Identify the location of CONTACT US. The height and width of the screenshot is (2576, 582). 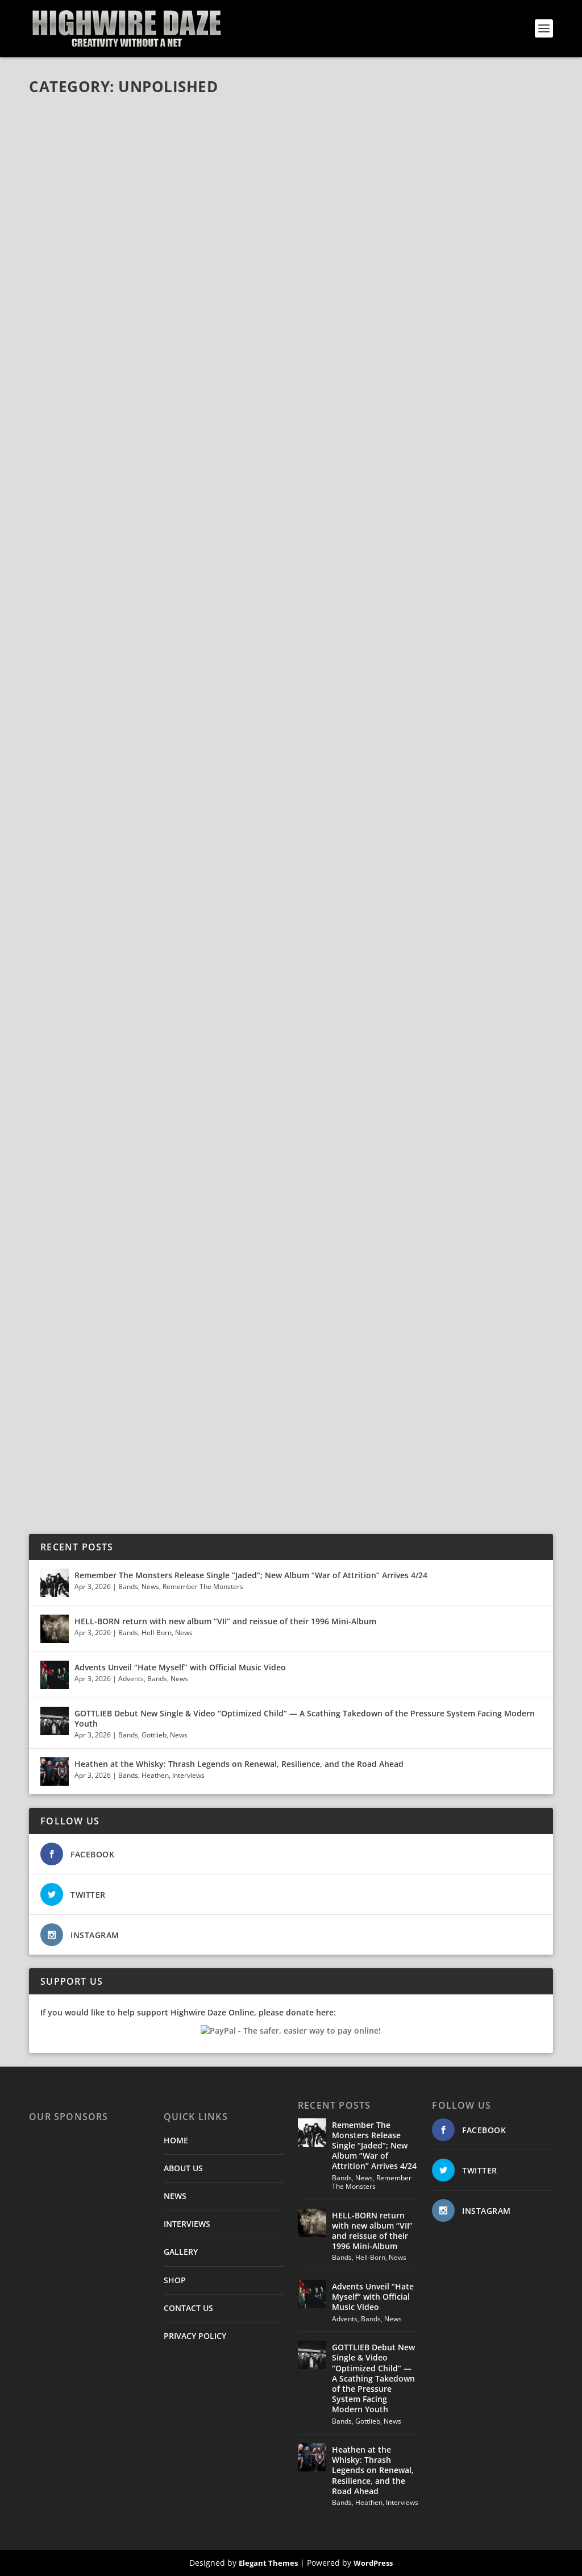
(188, 2308).